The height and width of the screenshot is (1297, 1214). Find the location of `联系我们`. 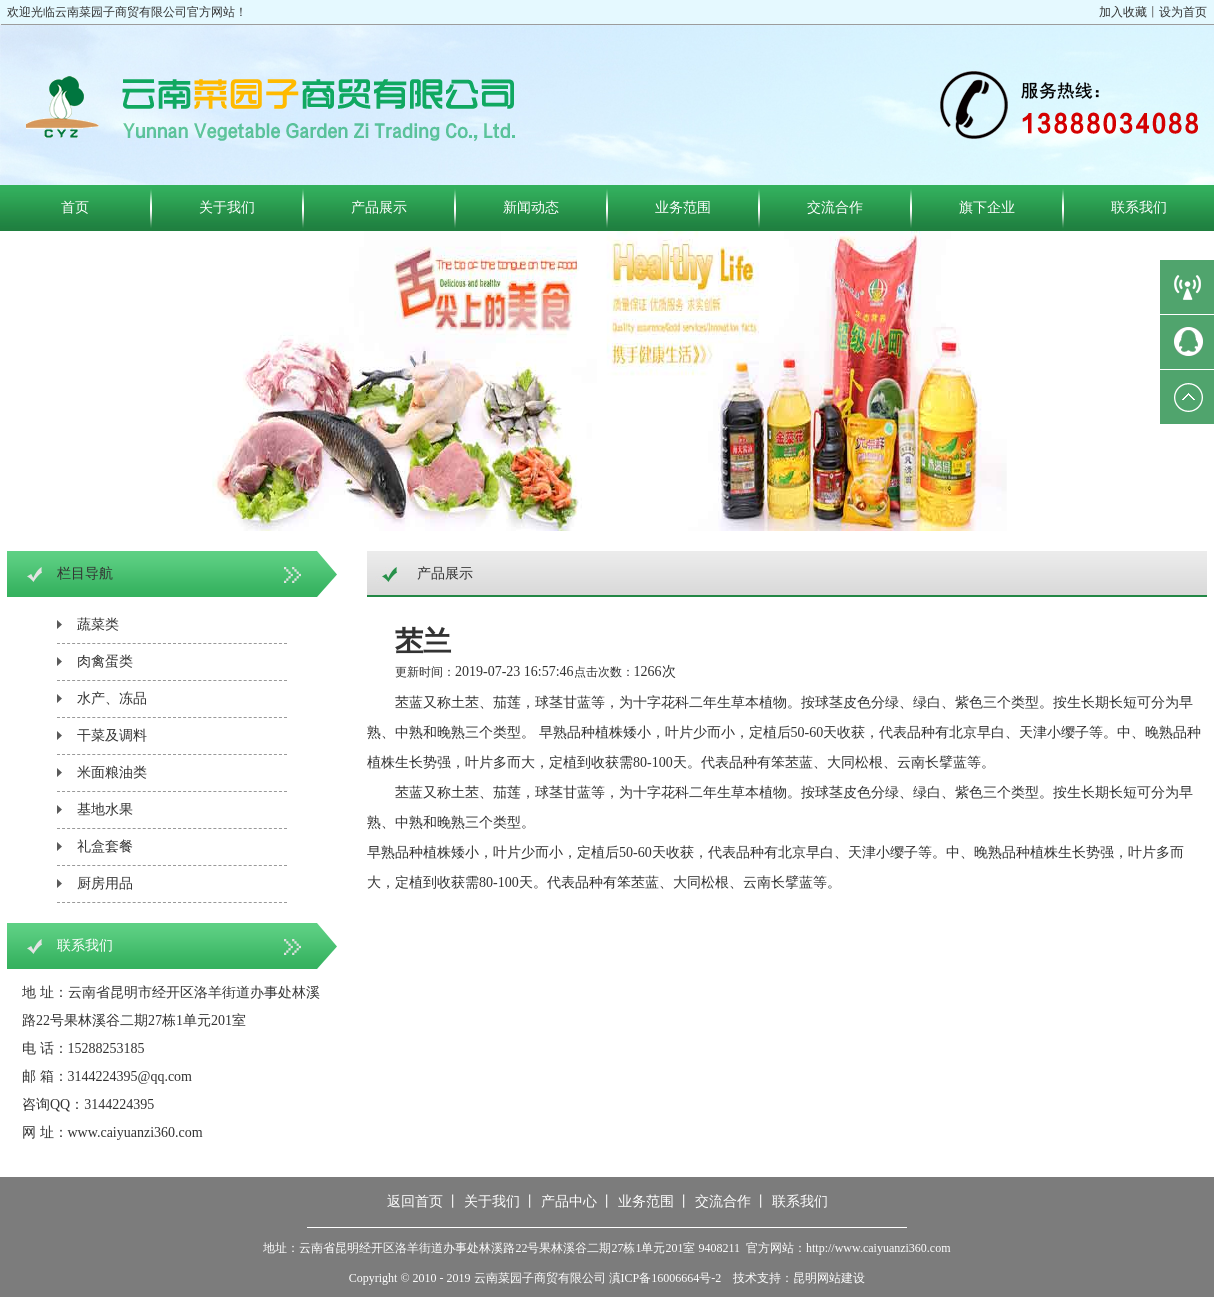

联系我们 is located at coordinates (1139, 207).